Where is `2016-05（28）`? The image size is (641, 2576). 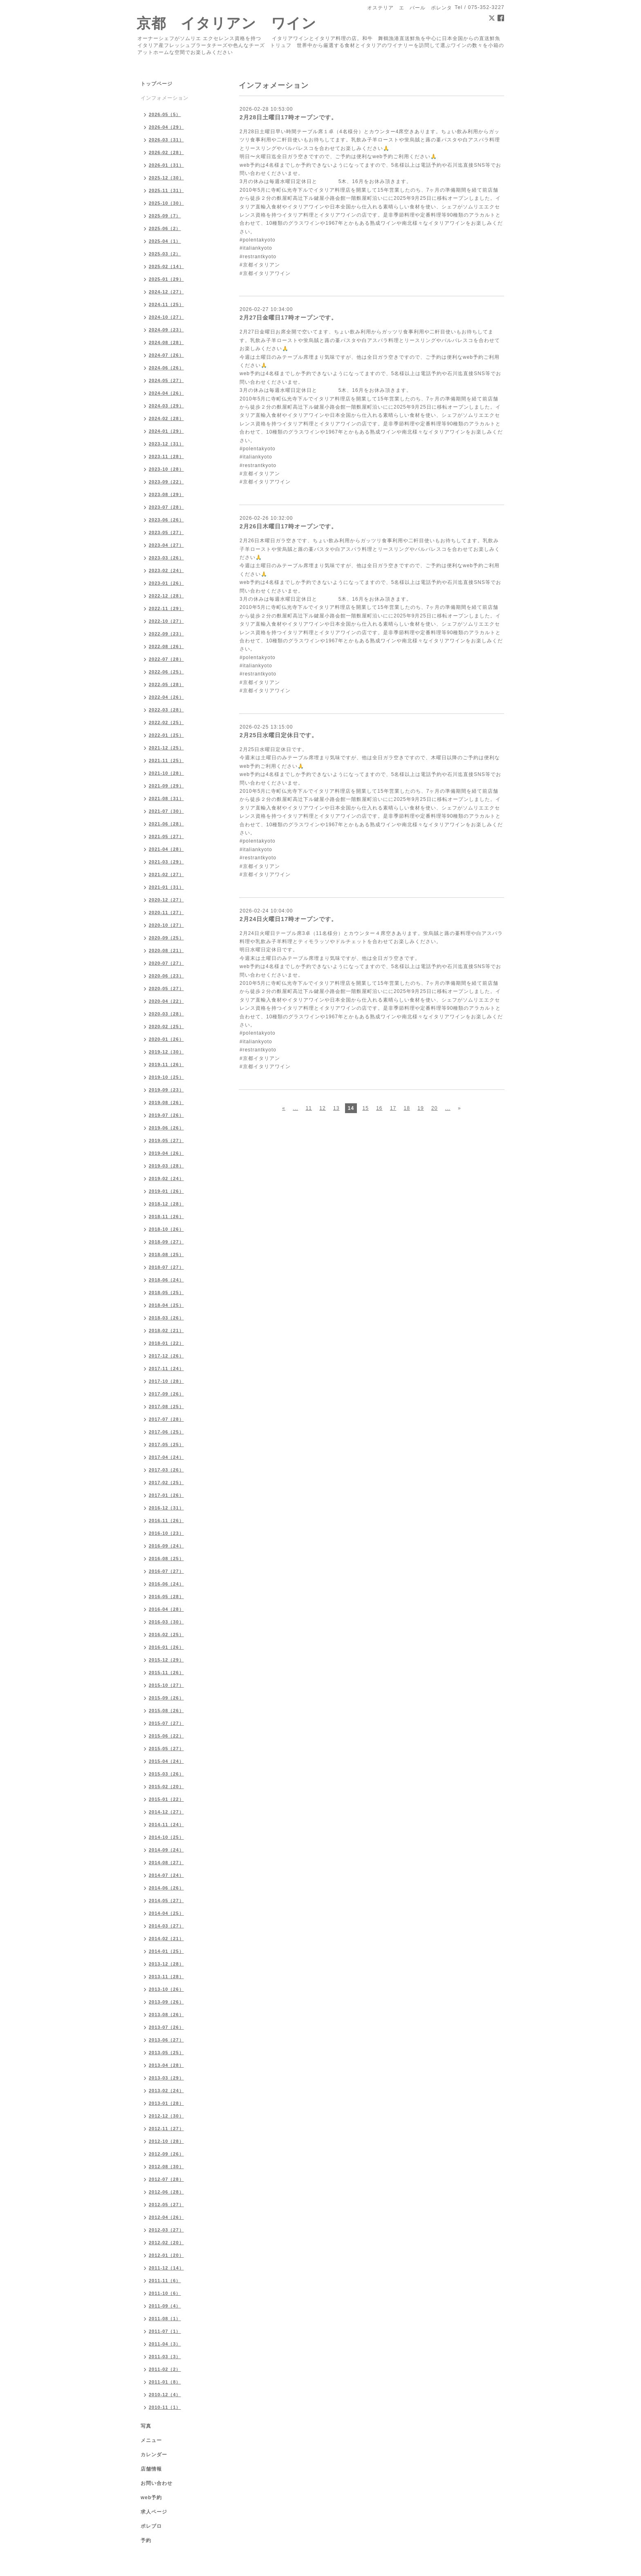
2016-05（28） is located at coordinates (166, 1596).